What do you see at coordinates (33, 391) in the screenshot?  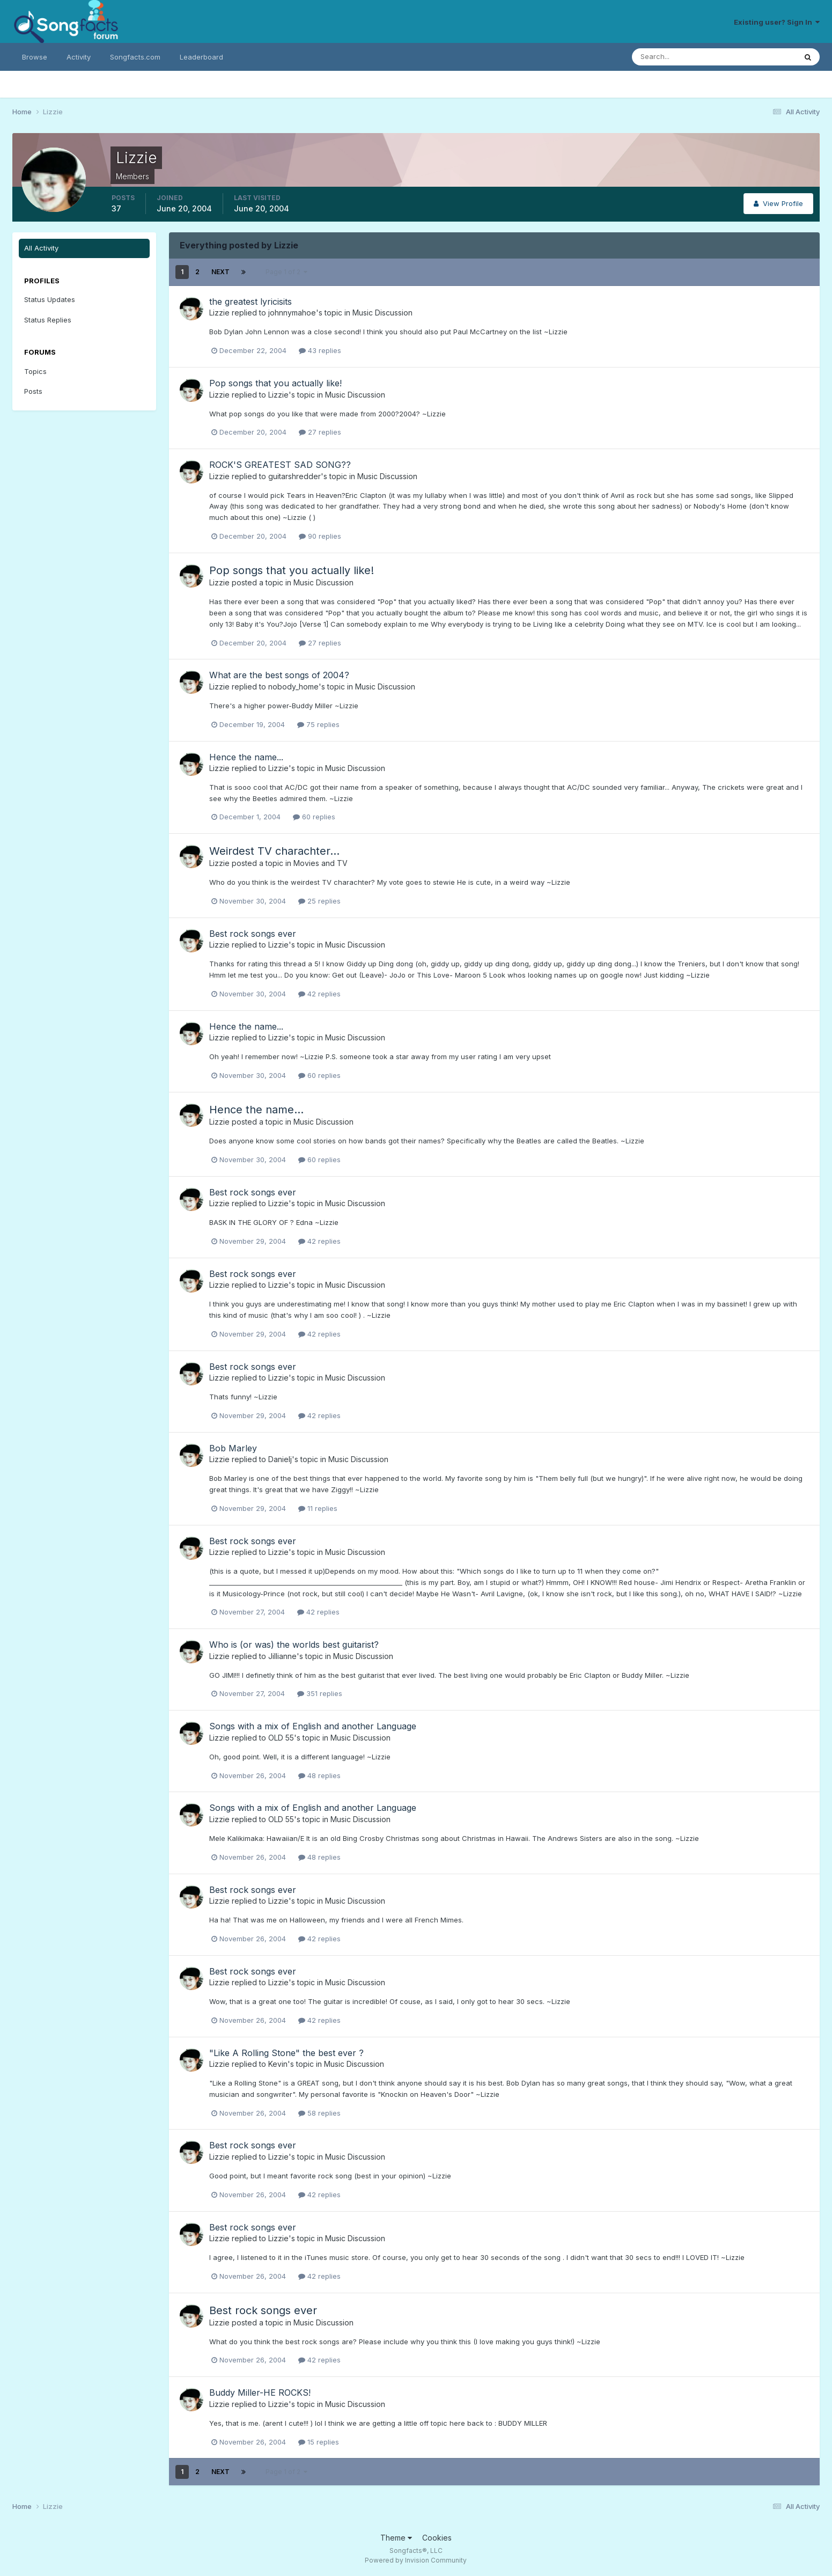 I see `Posts` at bounding box center [33, 391].